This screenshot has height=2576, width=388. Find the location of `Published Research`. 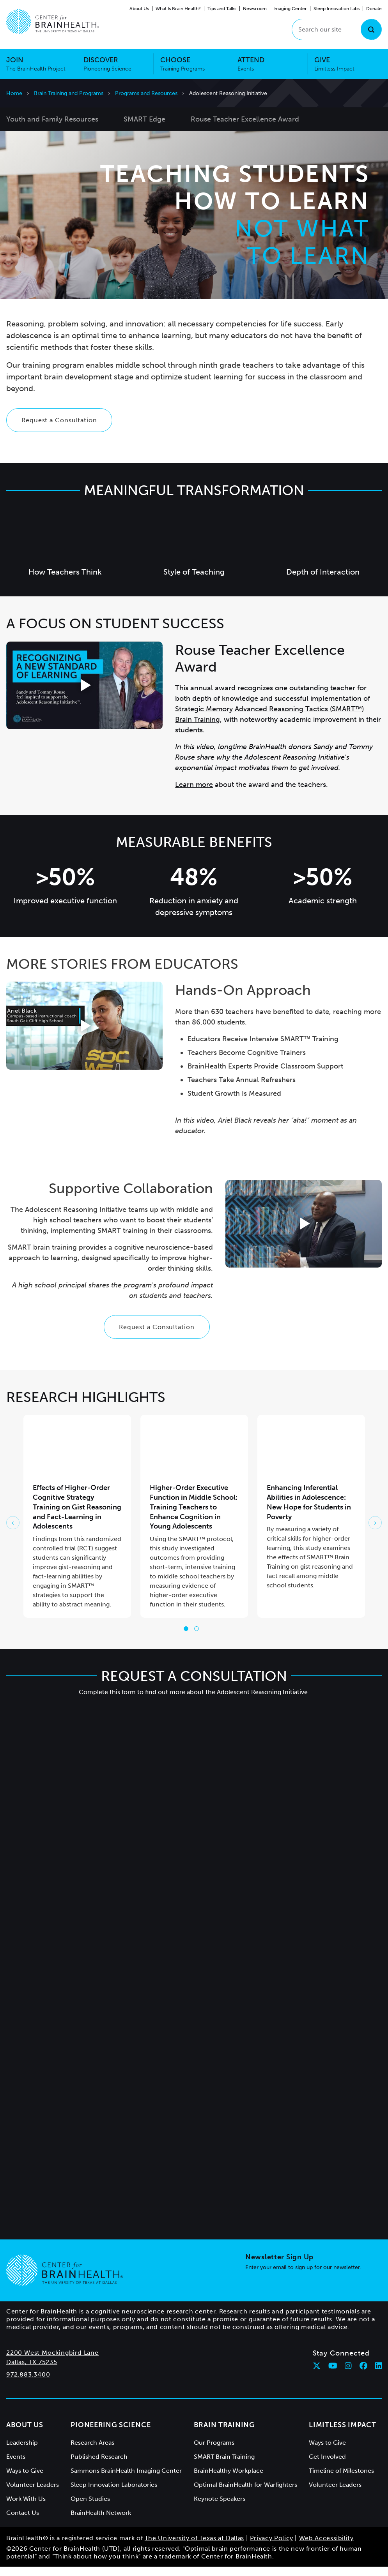

Published Research is located at coordinates (99, 2466).